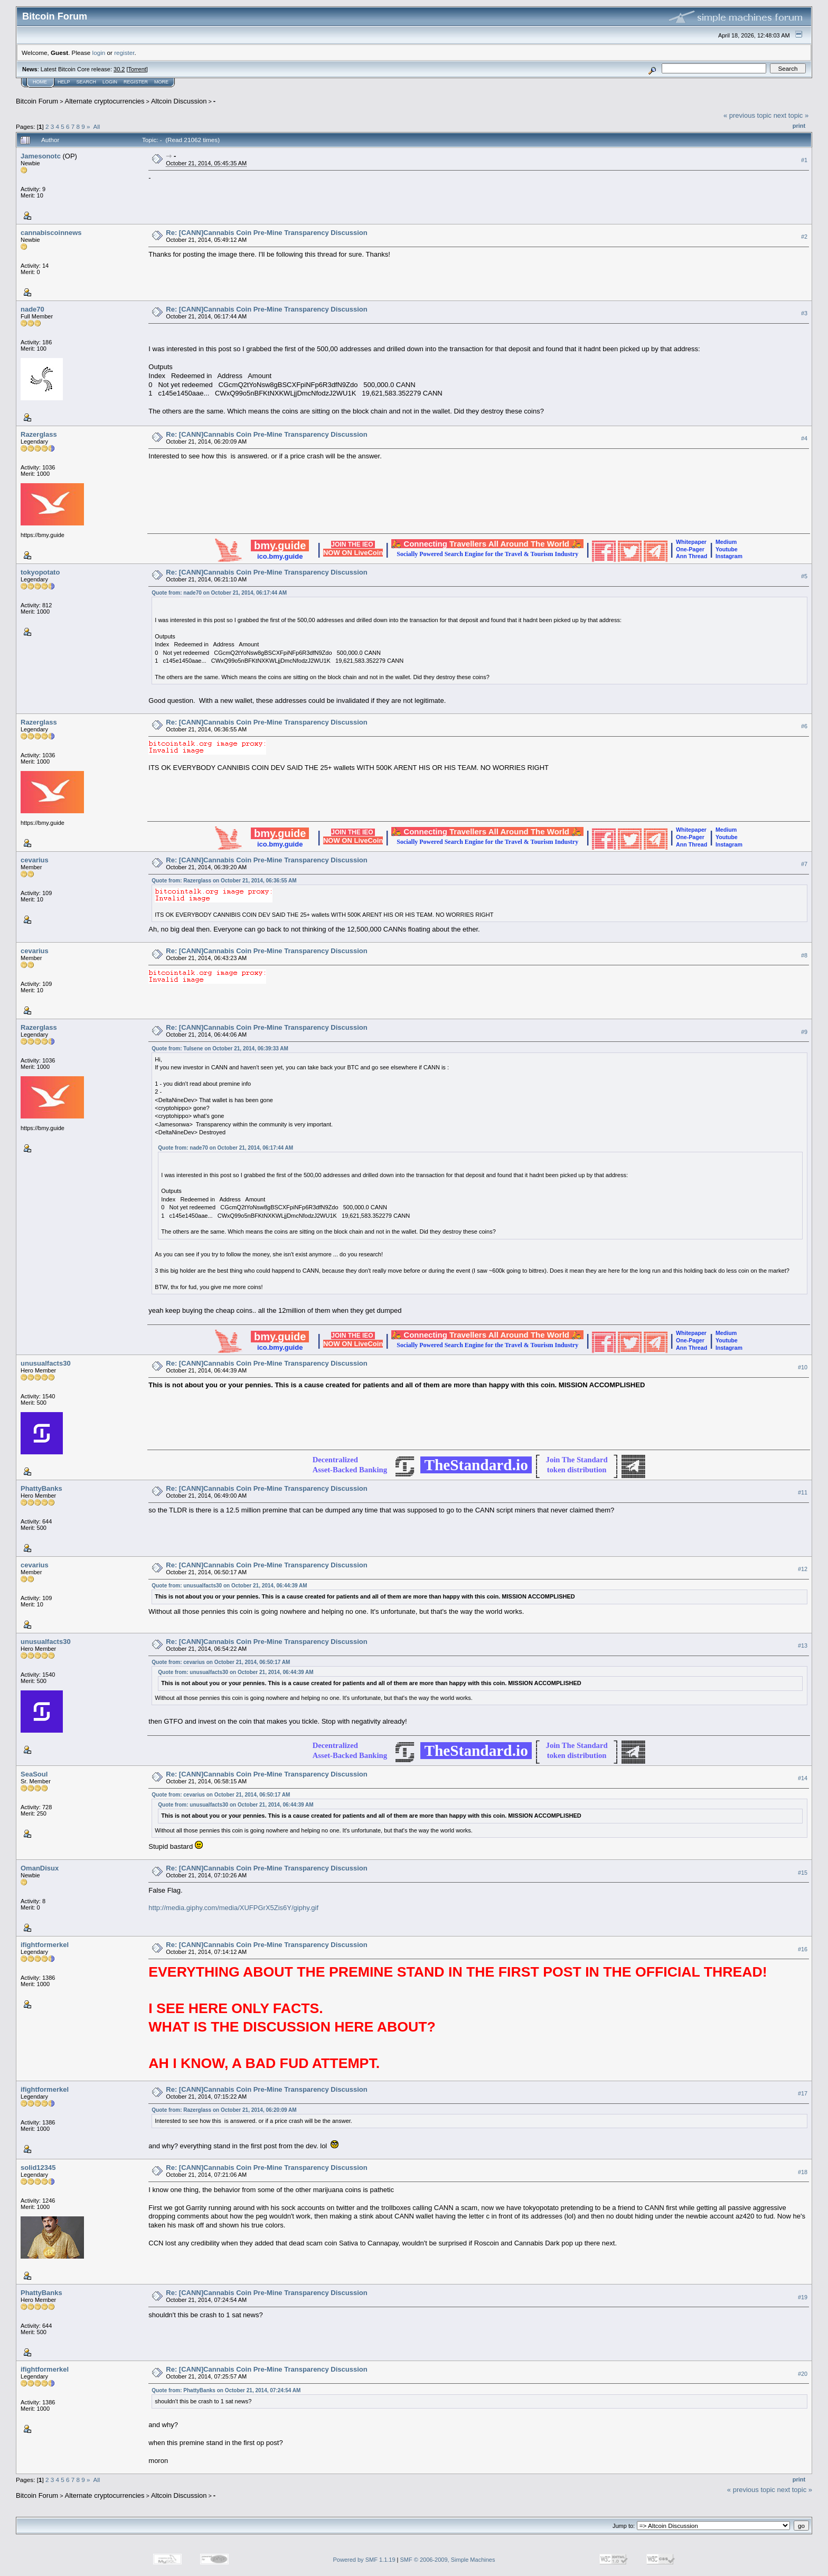  What do you see at coordinates (51, 233) in the screenshot?
I see `cannabiscoinnews` at bounding box center [51, 233].